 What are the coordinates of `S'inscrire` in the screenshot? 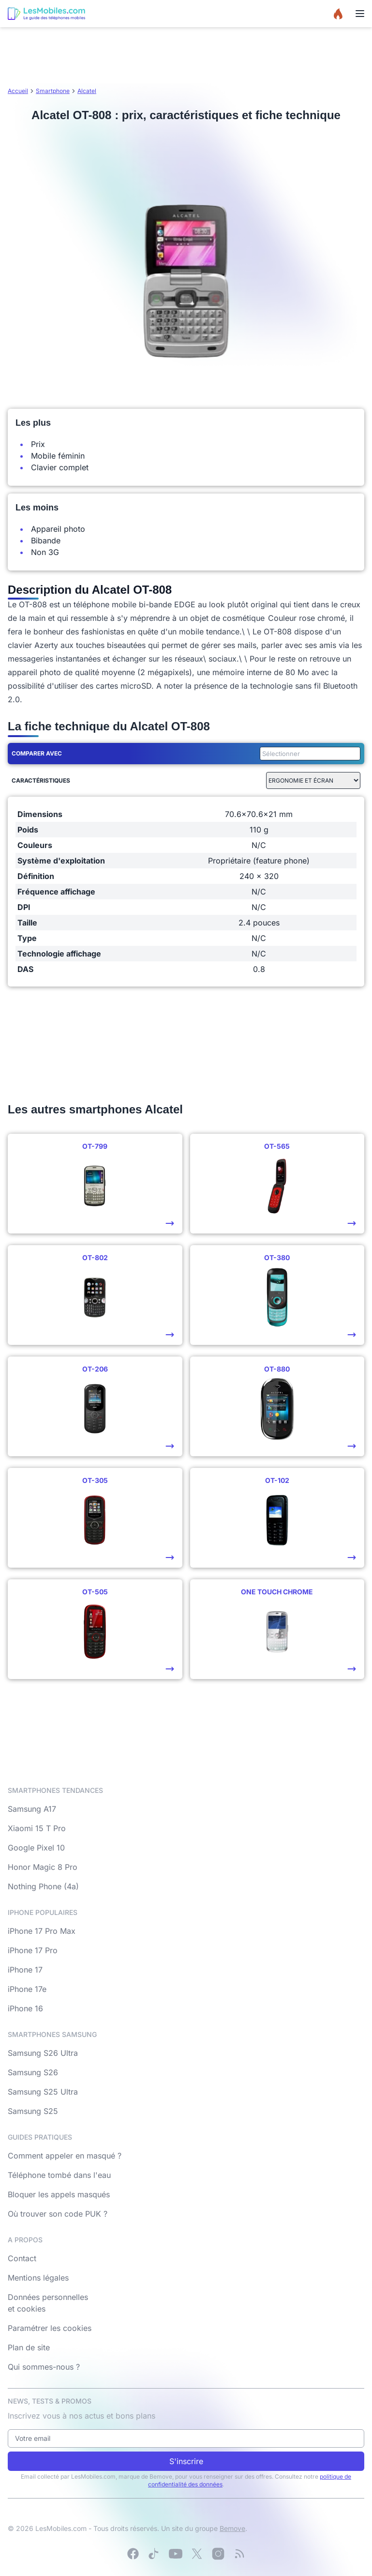 It's located at (186, 2461).